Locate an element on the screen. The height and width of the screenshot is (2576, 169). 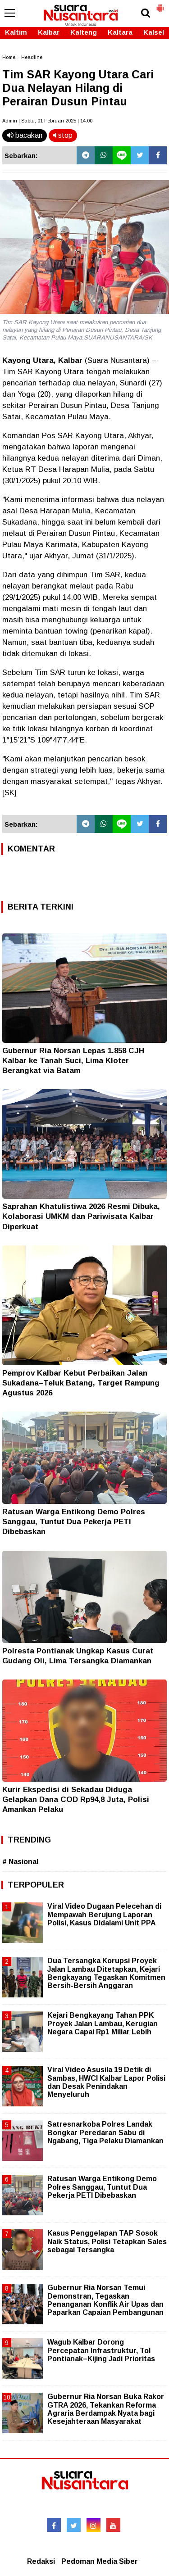
Saprahan Khatulistiwa 2026 Resmi Dibuka, Kolaborasi UMKM dan Pariwisata Kalbar Diperkuat is located at coordinates (81, 1216).